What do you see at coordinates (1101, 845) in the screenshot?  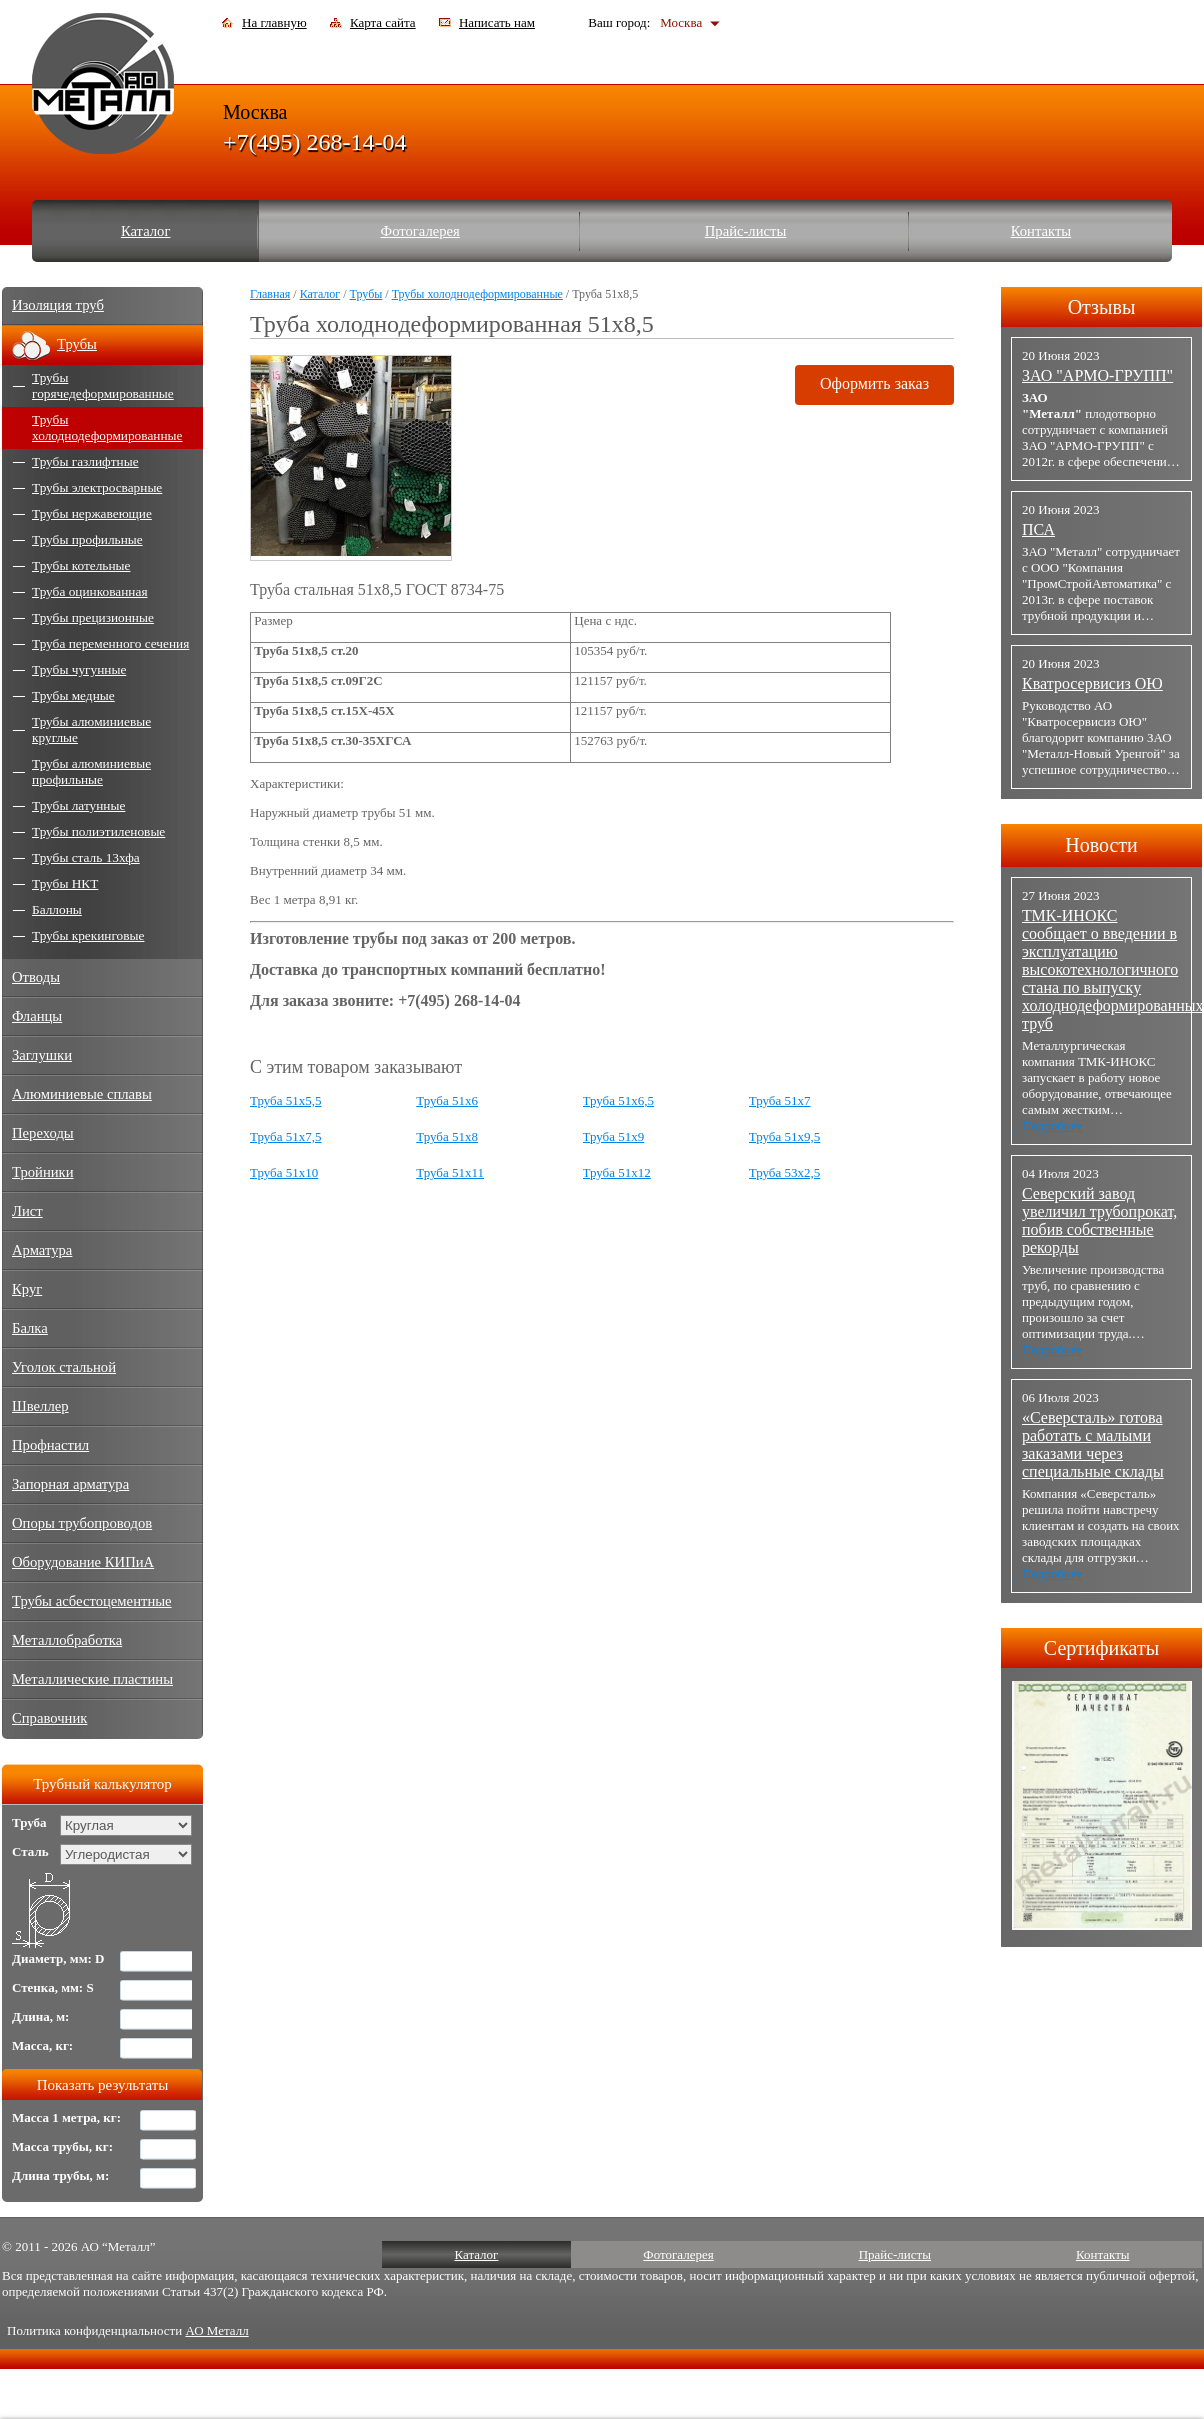 I see `Новости` at bounding box center [1101, 845].